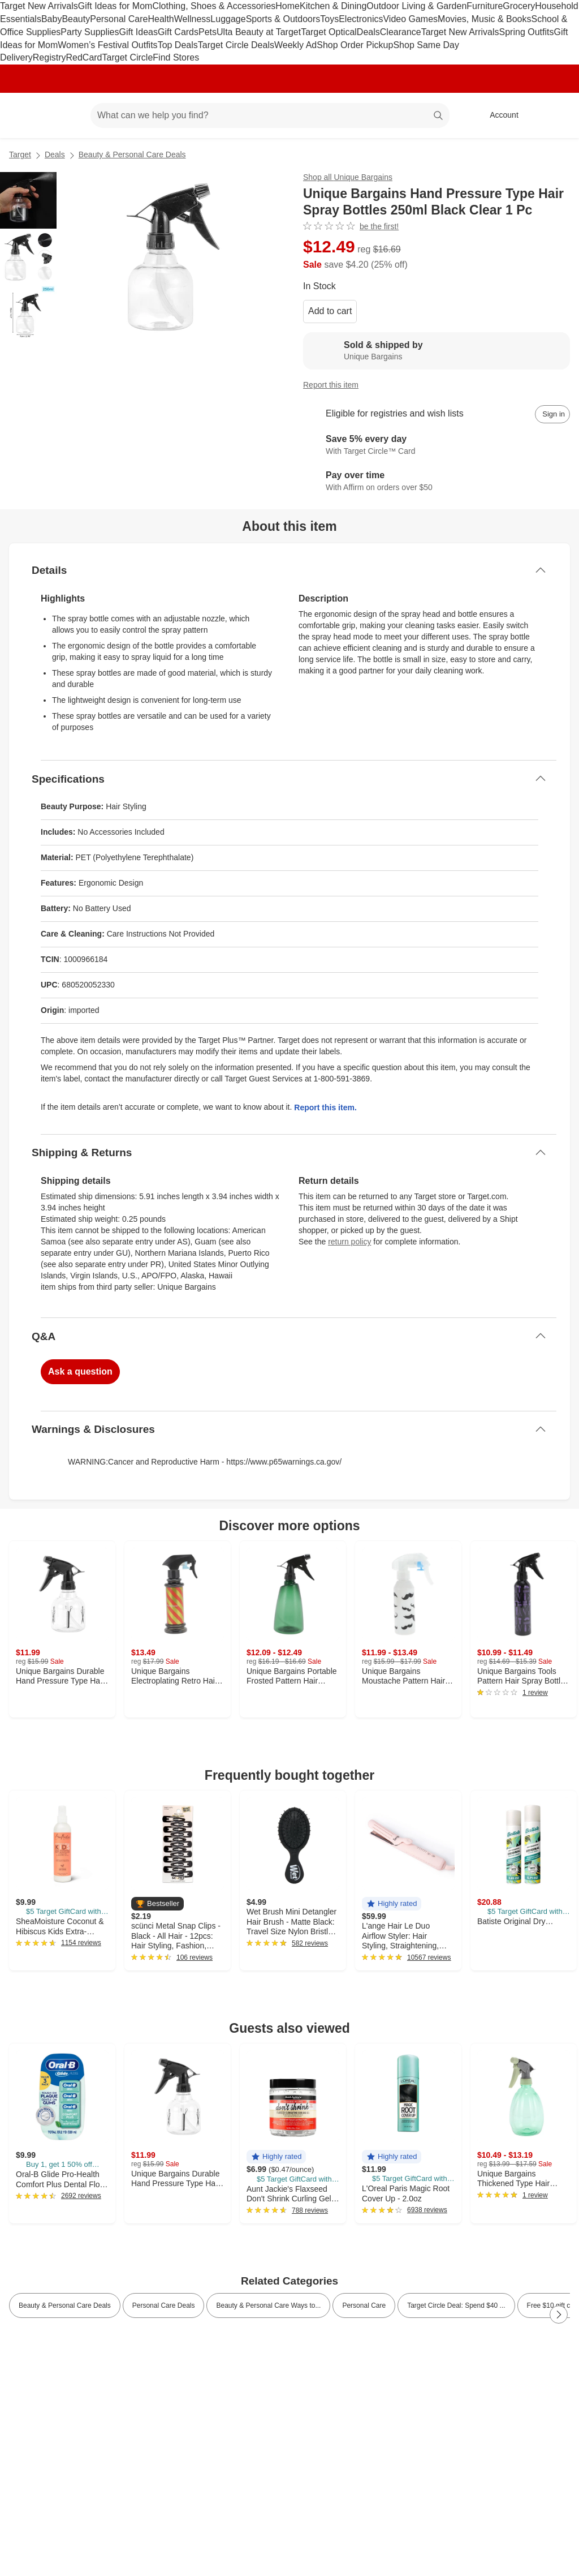 Image resolution: width=579 pixels, height=2576 pixels. I want to click on Pets, so click(207, 32).